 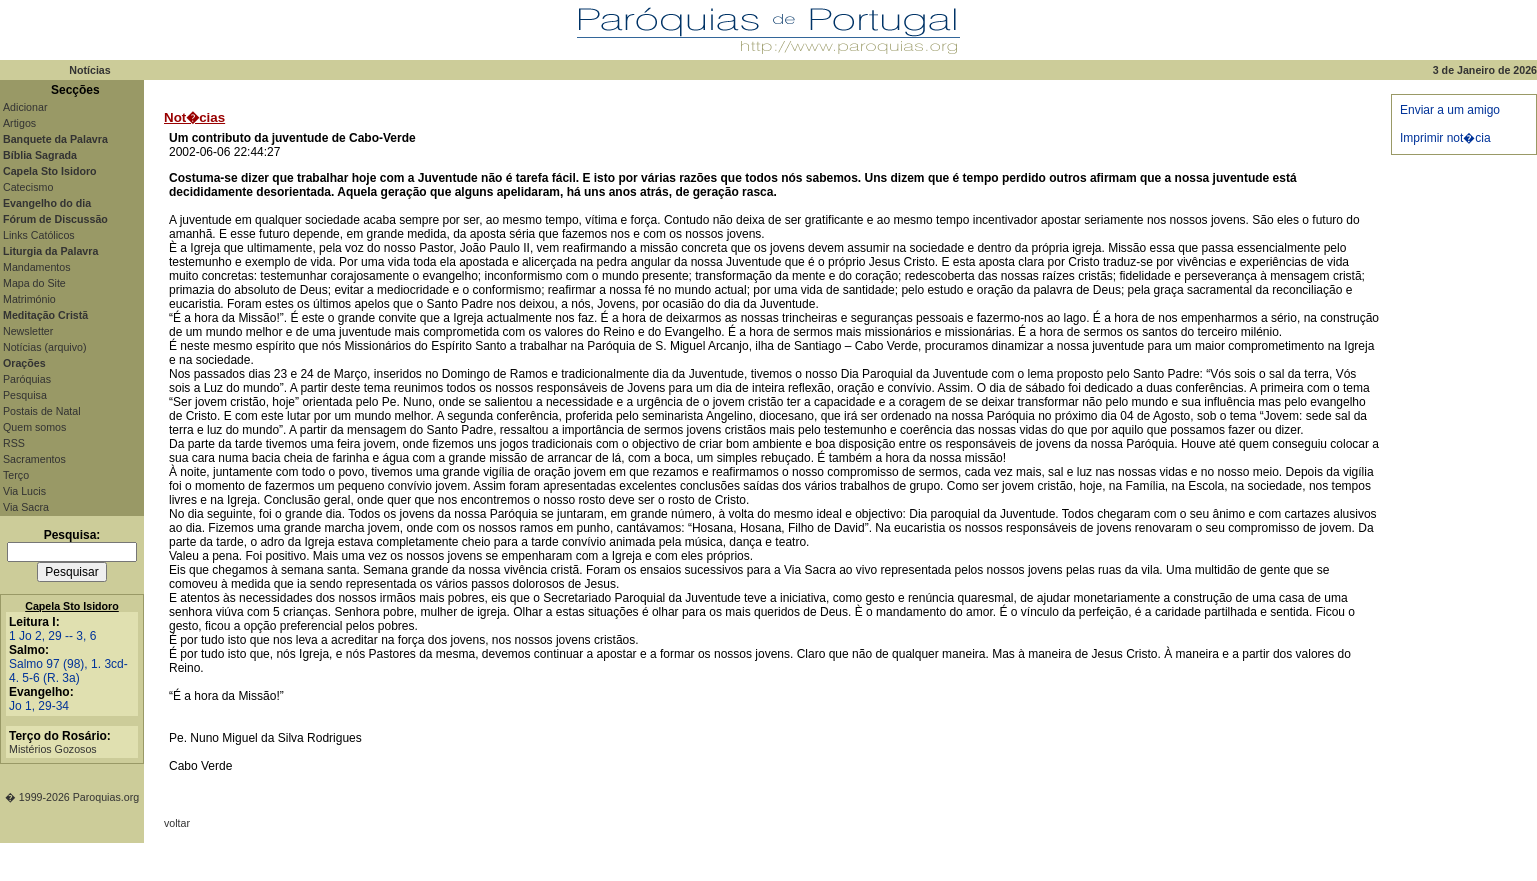 What do you see at coordinates (34, 459) in the screenshot?
I see `Sacramentos` at bounding box center [34, 459].